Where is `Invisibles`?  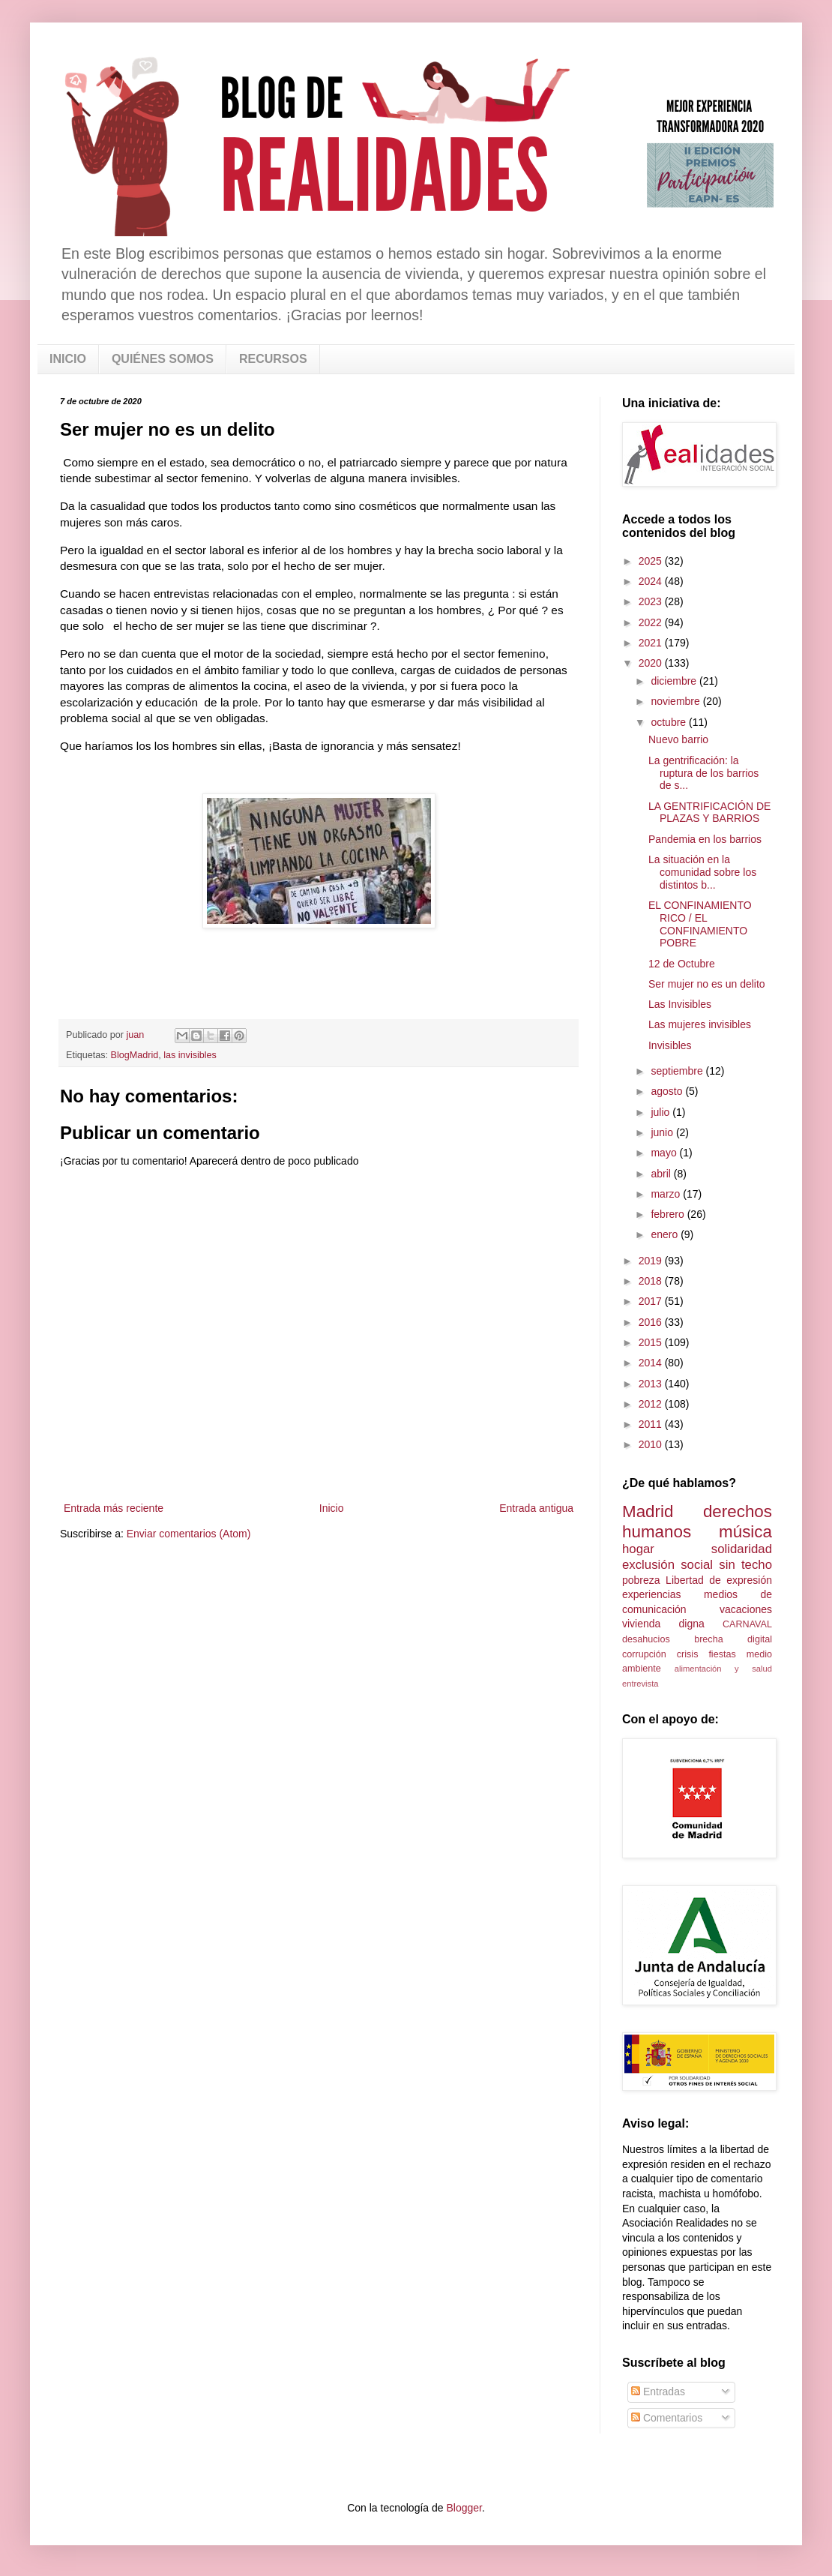
Invisibles is located at coordinates (670, 1045).